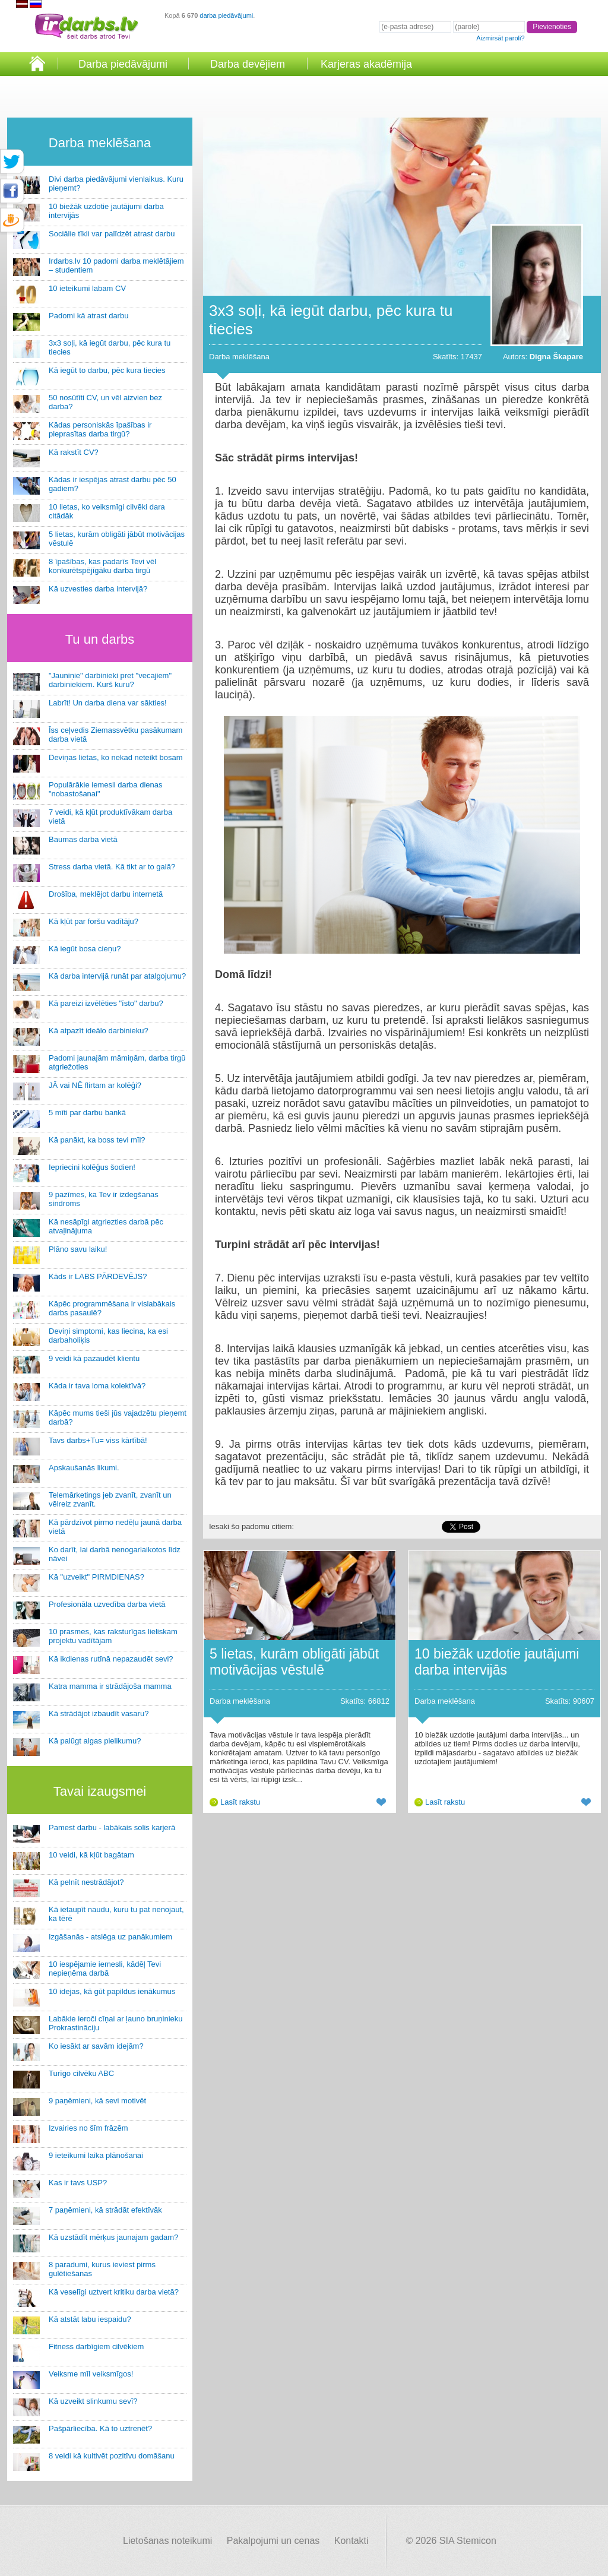 This screenshot has height=2576, width=608. Describe the element at coordinates (90, 2319) in the screenshot. I see `Kā atstāt labu iespaidu?` at that location.